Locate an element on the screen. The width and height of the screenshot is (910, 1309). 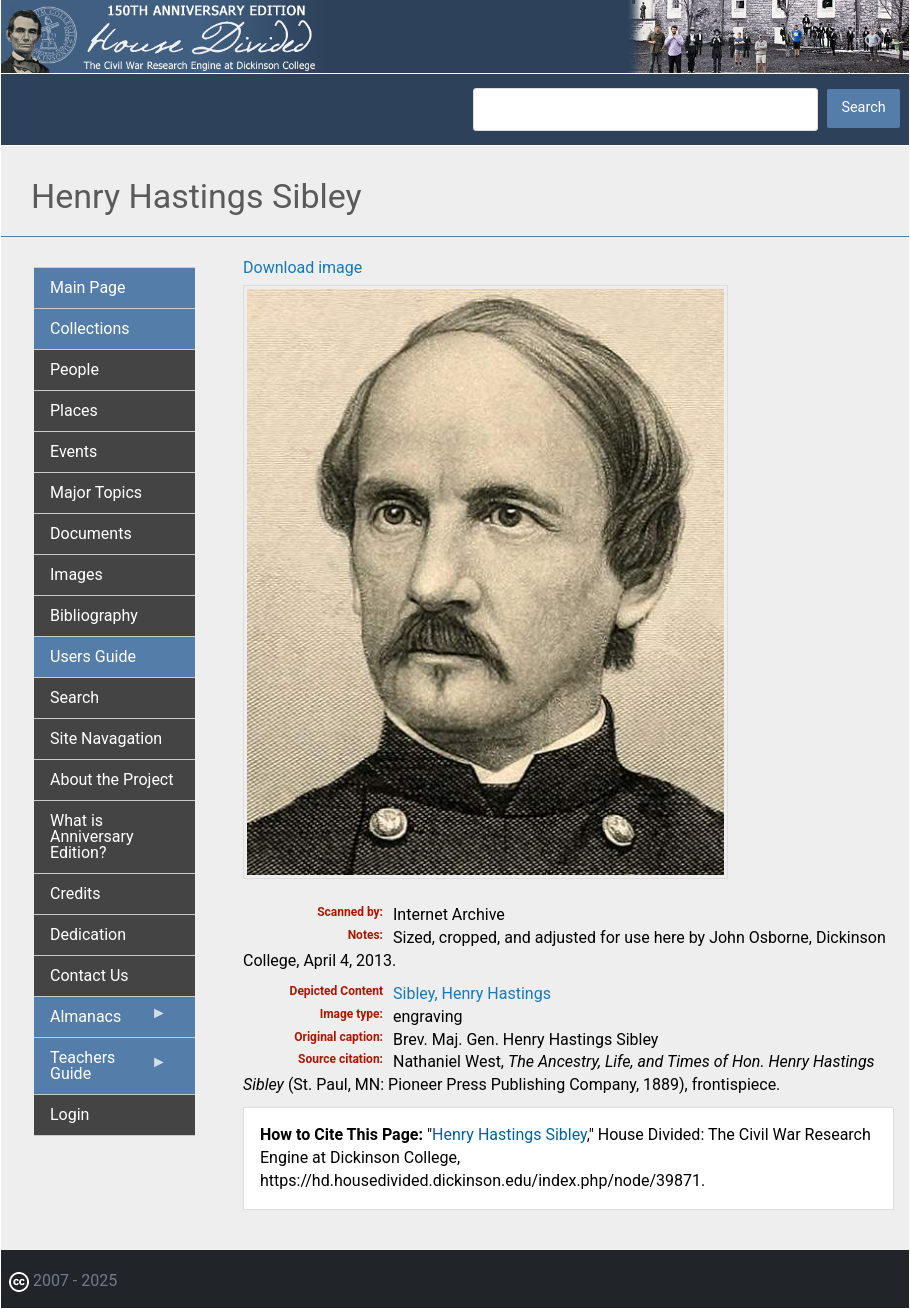
Users Guide [menuitem] is located at coordinates (93, 656).